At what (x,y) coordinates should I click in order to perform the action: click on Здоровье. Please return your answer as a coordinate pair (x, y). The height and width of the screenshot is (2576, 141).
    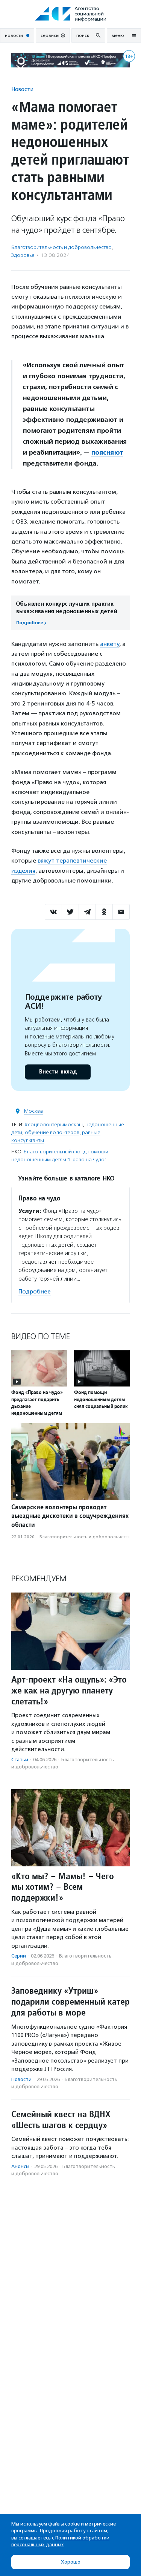
    Looking at the image, I should click on (23, 255).